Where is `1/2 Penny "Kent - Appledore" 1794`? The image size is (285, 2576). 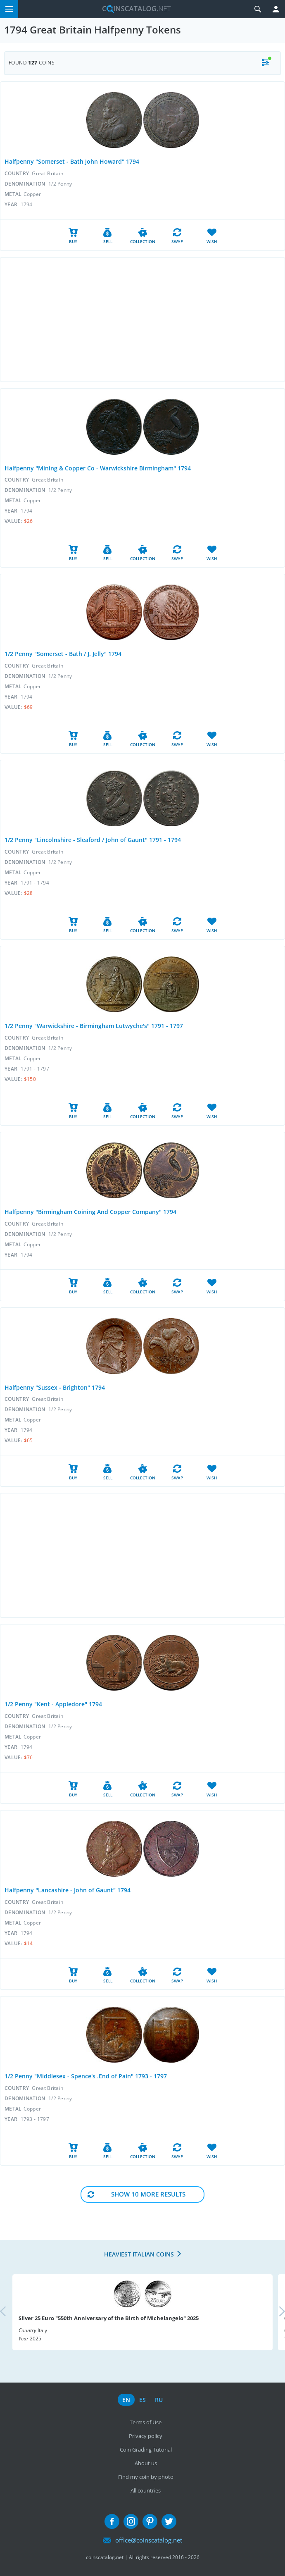 1/2 Penny "Kent - Appledore" 1794 is located at coordinates (53, 1704).